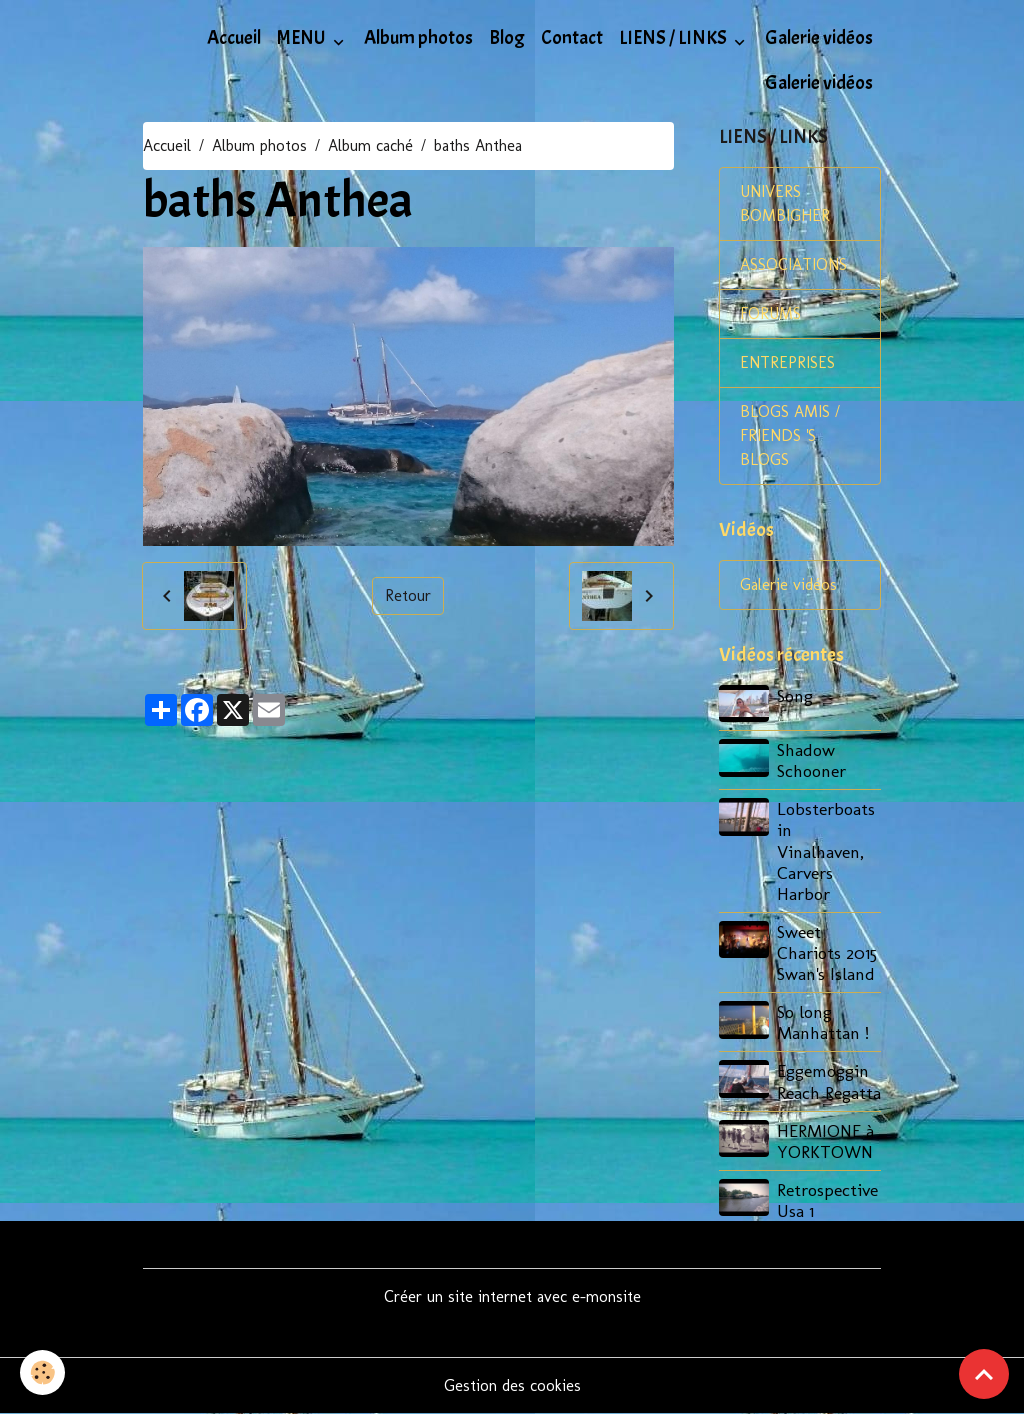 The width and height of the screenshot is (1024, 1414). Describe the element at coordinates (795, 695) in the screenshot. I see `Song` at that location.